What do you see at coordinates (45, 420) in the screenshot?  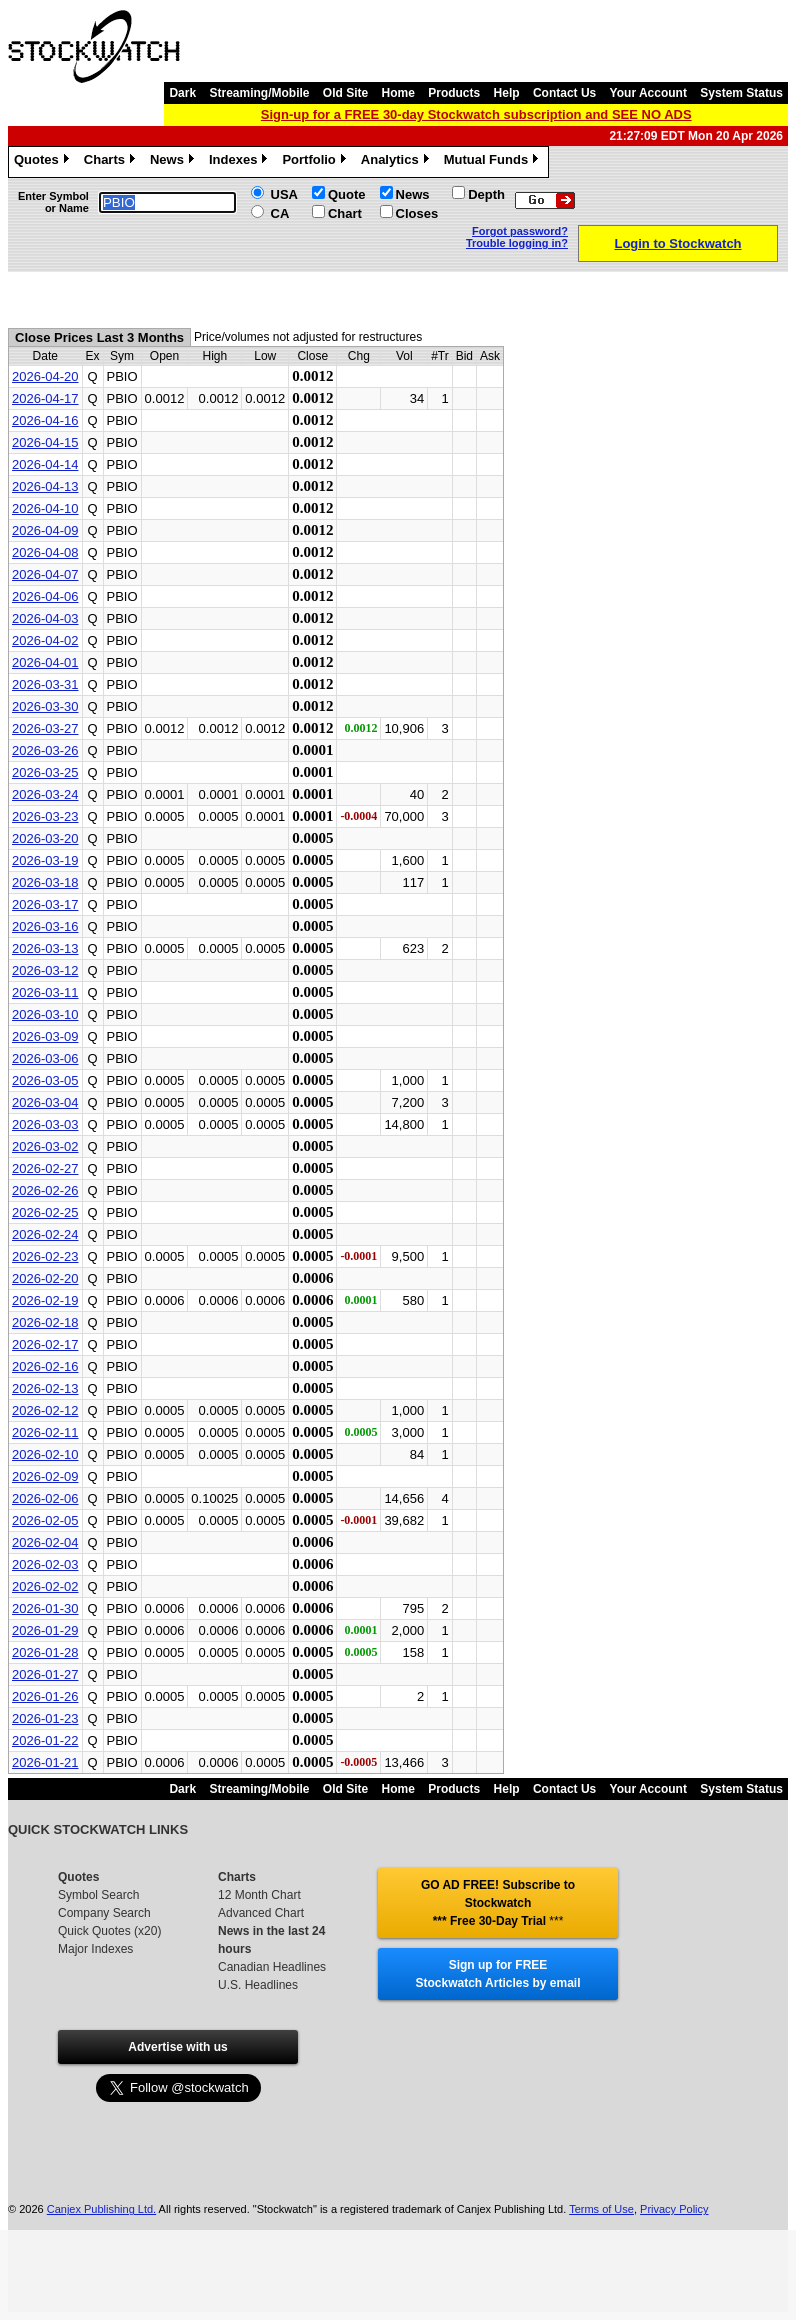 I see `2026-04-16` at bounding box center [45, 420].